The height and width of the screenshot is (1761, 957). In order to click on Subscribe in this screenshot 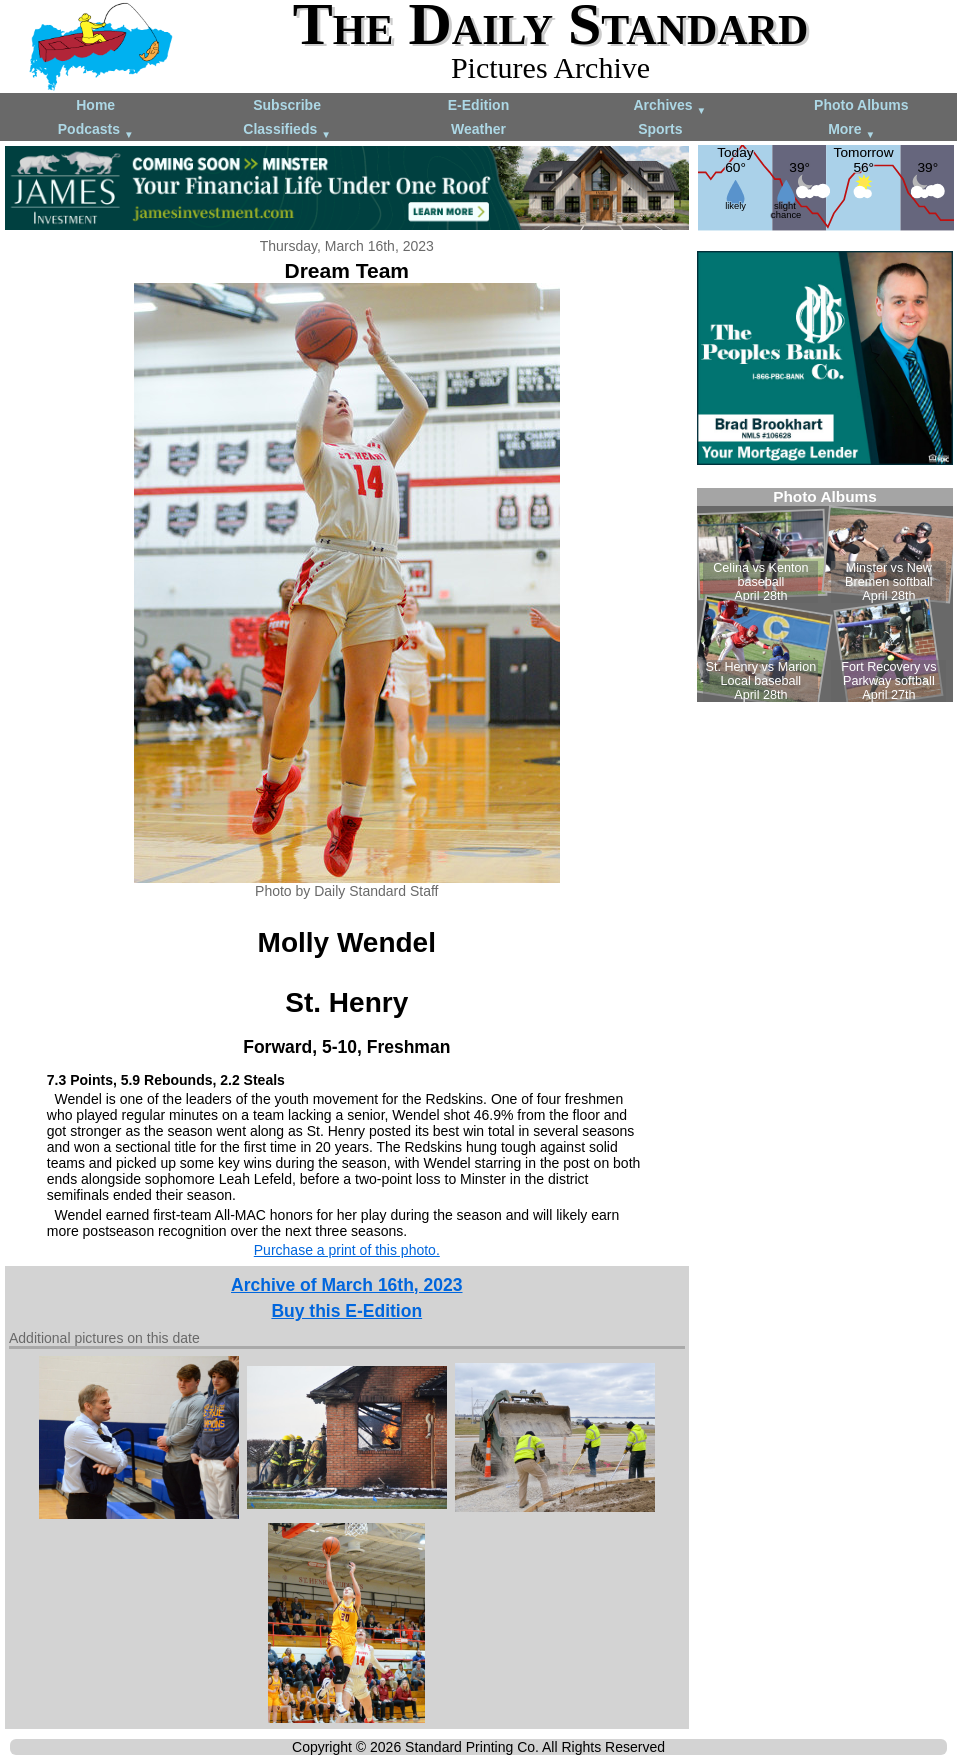, I will do `click(287, 105)`.